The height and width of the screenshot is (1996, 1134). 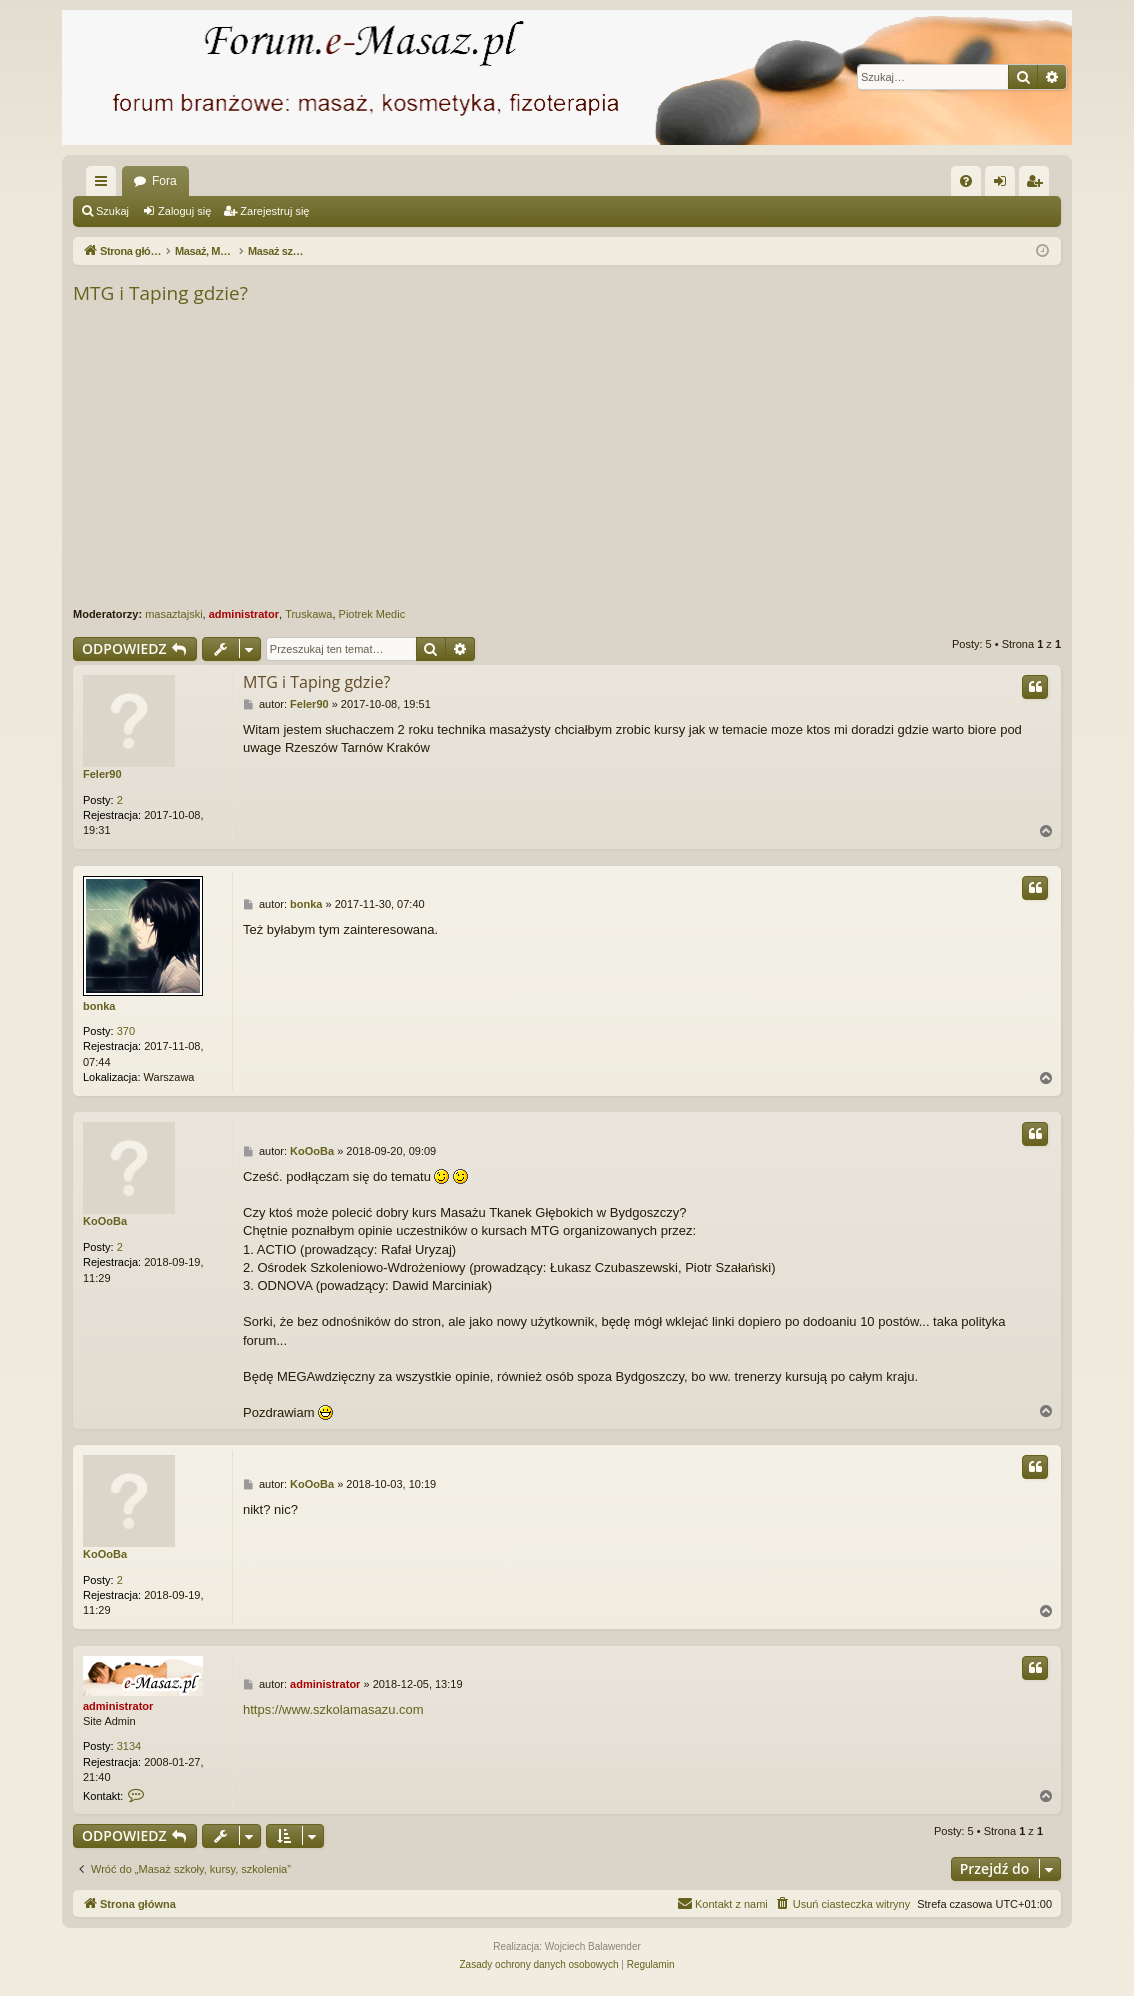 What do you see at coordinates (105, 185) in the screenshot?
I see `Więcej…` at bounding box center [105, 185].